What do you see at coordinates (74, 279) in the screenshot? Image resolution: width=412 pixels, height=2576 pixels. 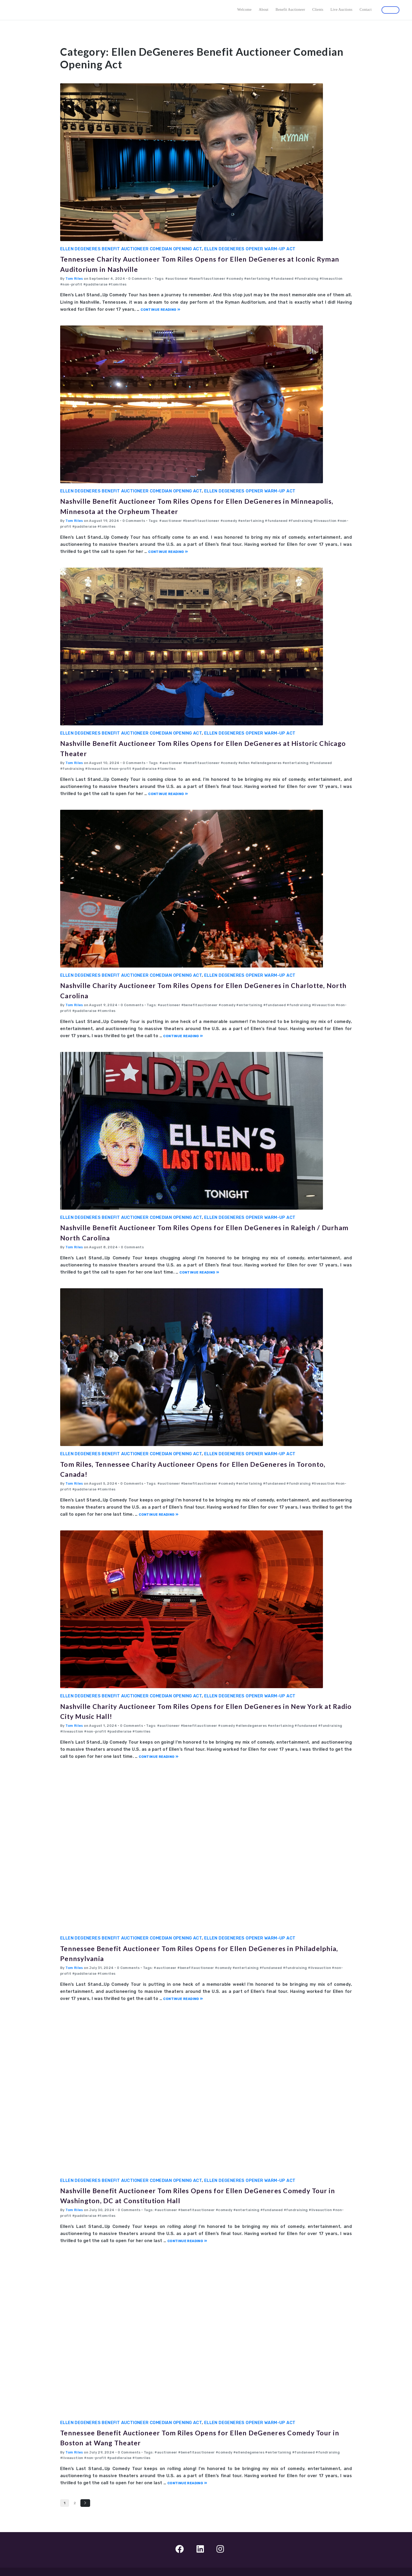 I see `Tom Riles` at bounding box center [74, 279].